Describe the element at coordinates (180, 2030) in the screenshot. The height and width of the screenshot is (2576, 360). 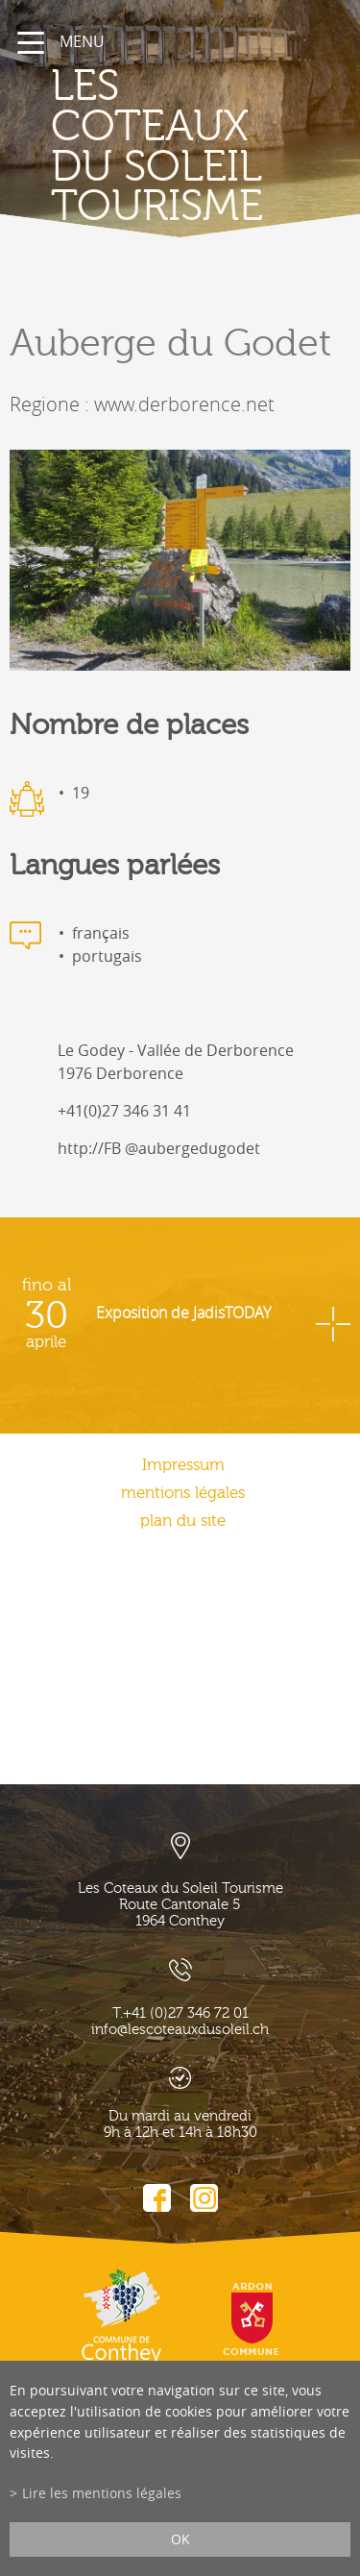
I see `info@lescoteauxdusoleil.ch` at that location.